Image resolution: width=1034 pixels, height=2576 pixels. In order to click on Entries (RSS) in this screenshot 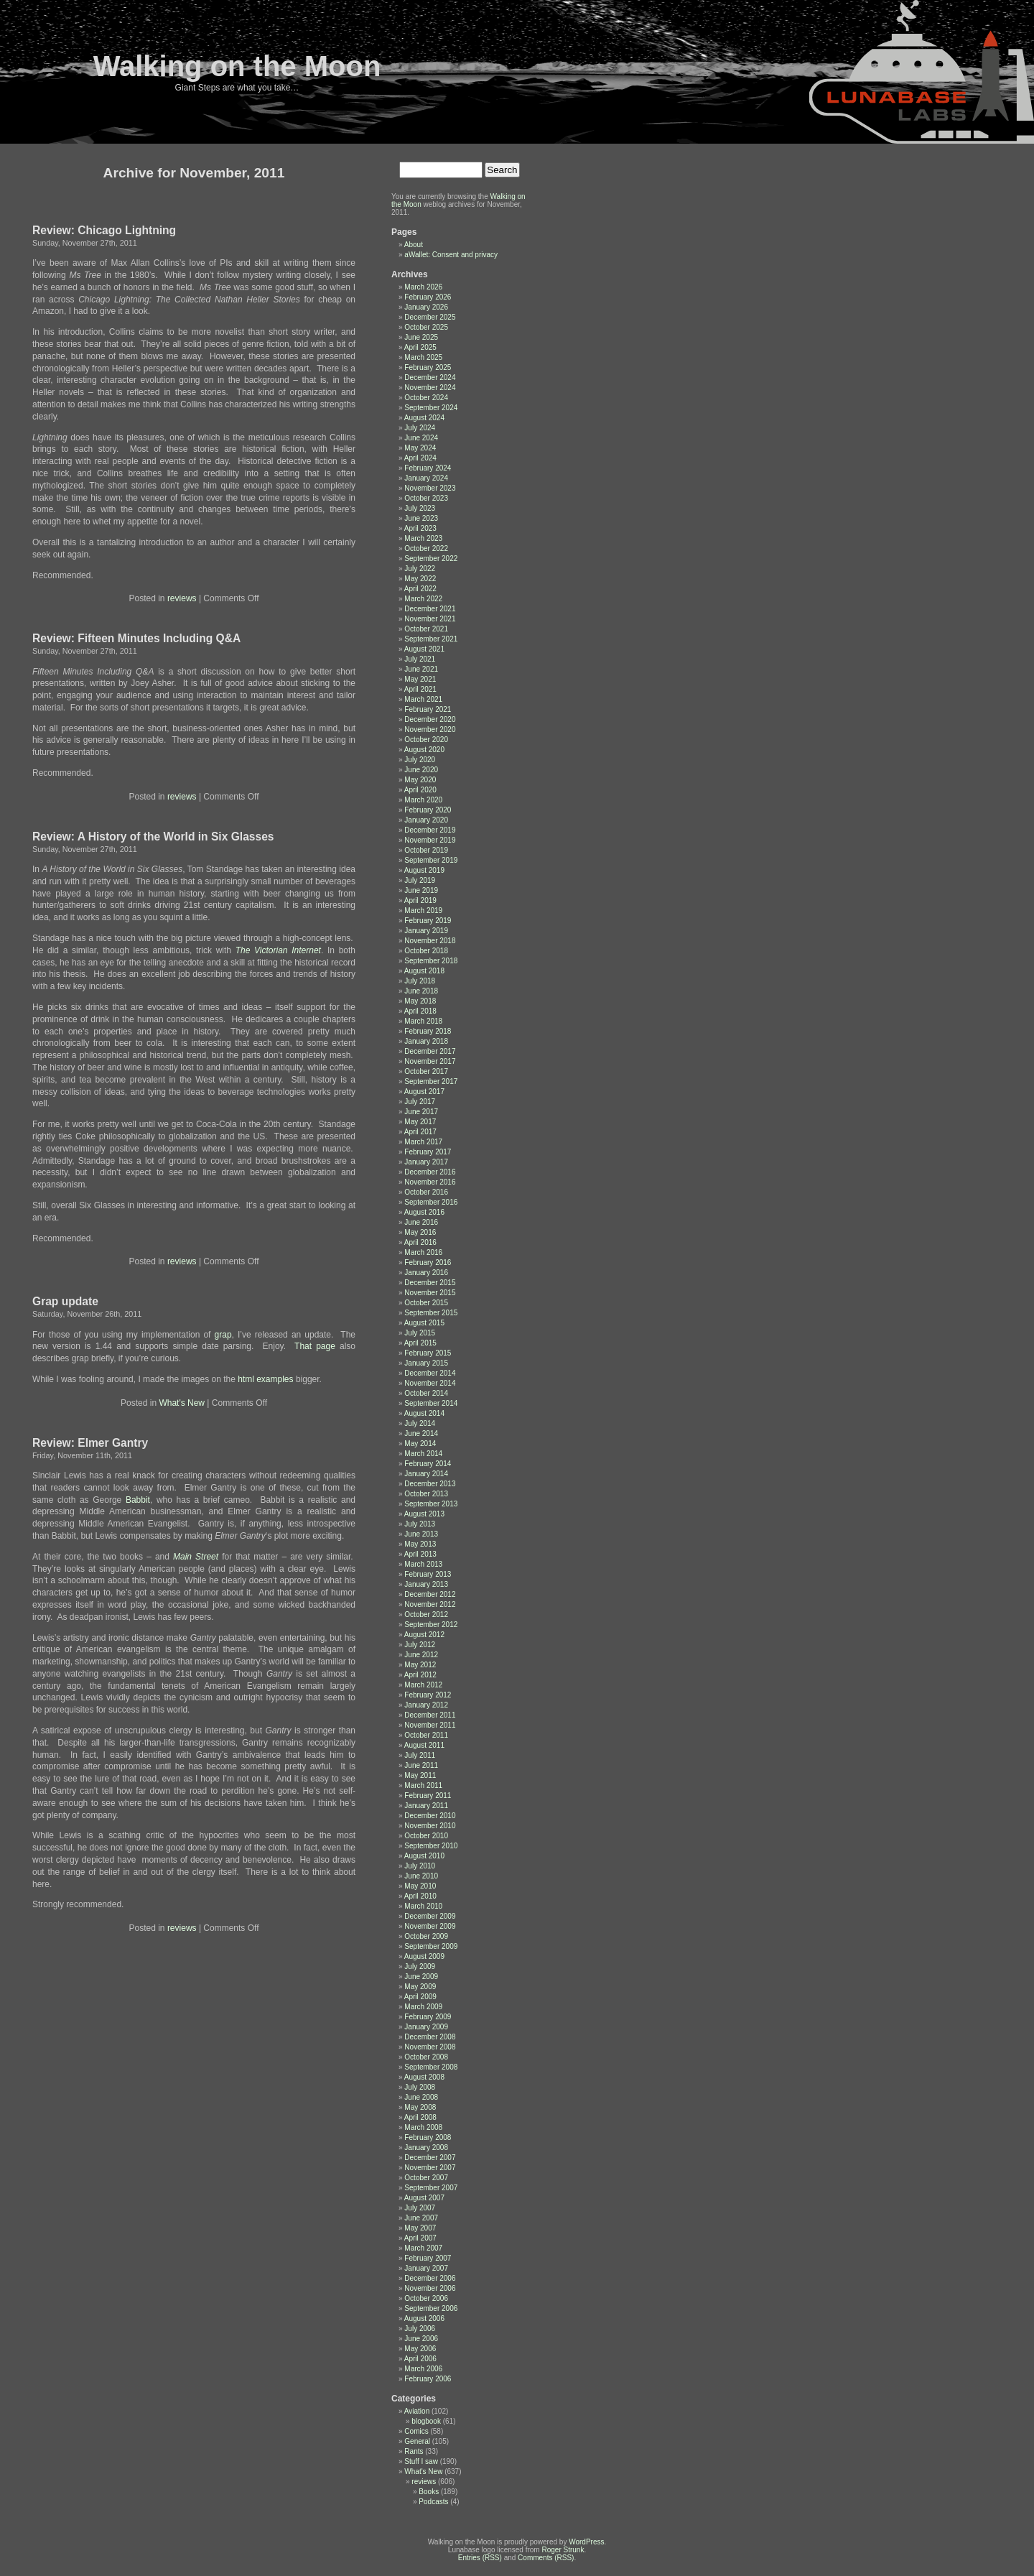, I will do `click(480, 2558)`.